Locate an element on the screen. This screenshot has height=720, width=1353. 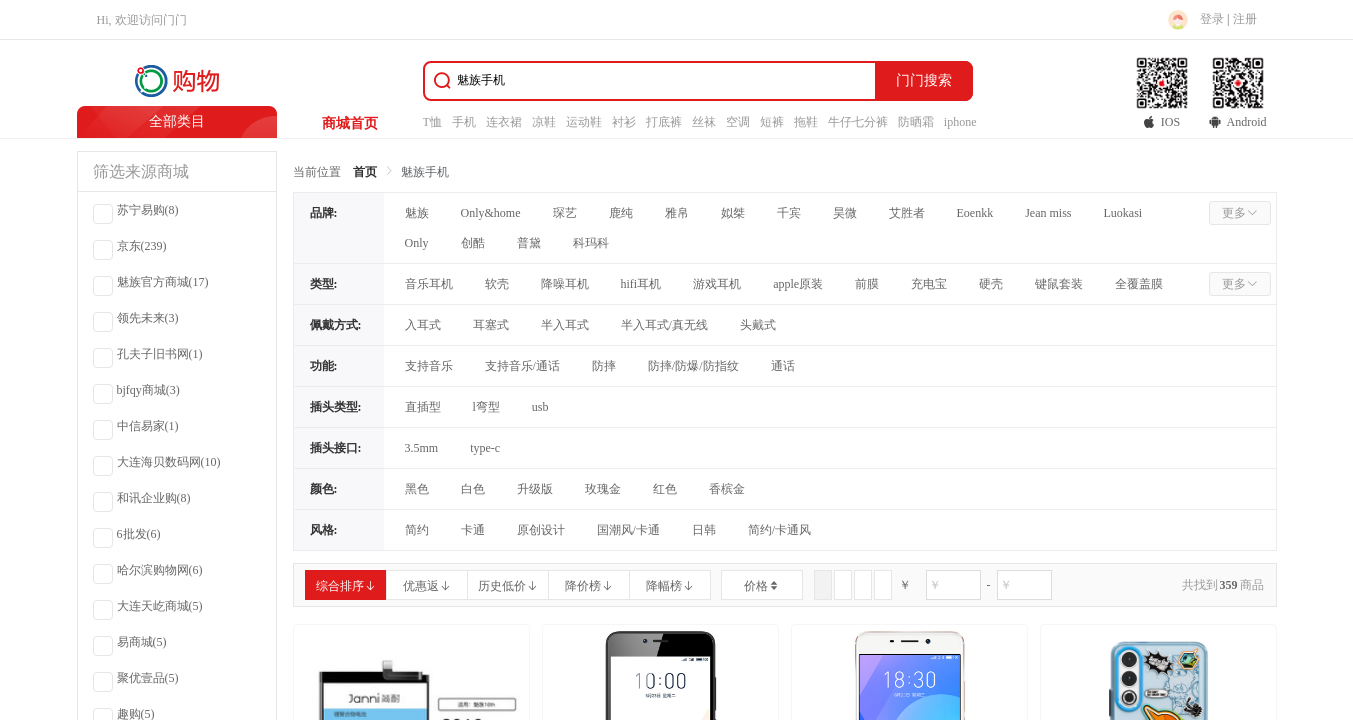
短裤 is located at coordinates (772, 122).